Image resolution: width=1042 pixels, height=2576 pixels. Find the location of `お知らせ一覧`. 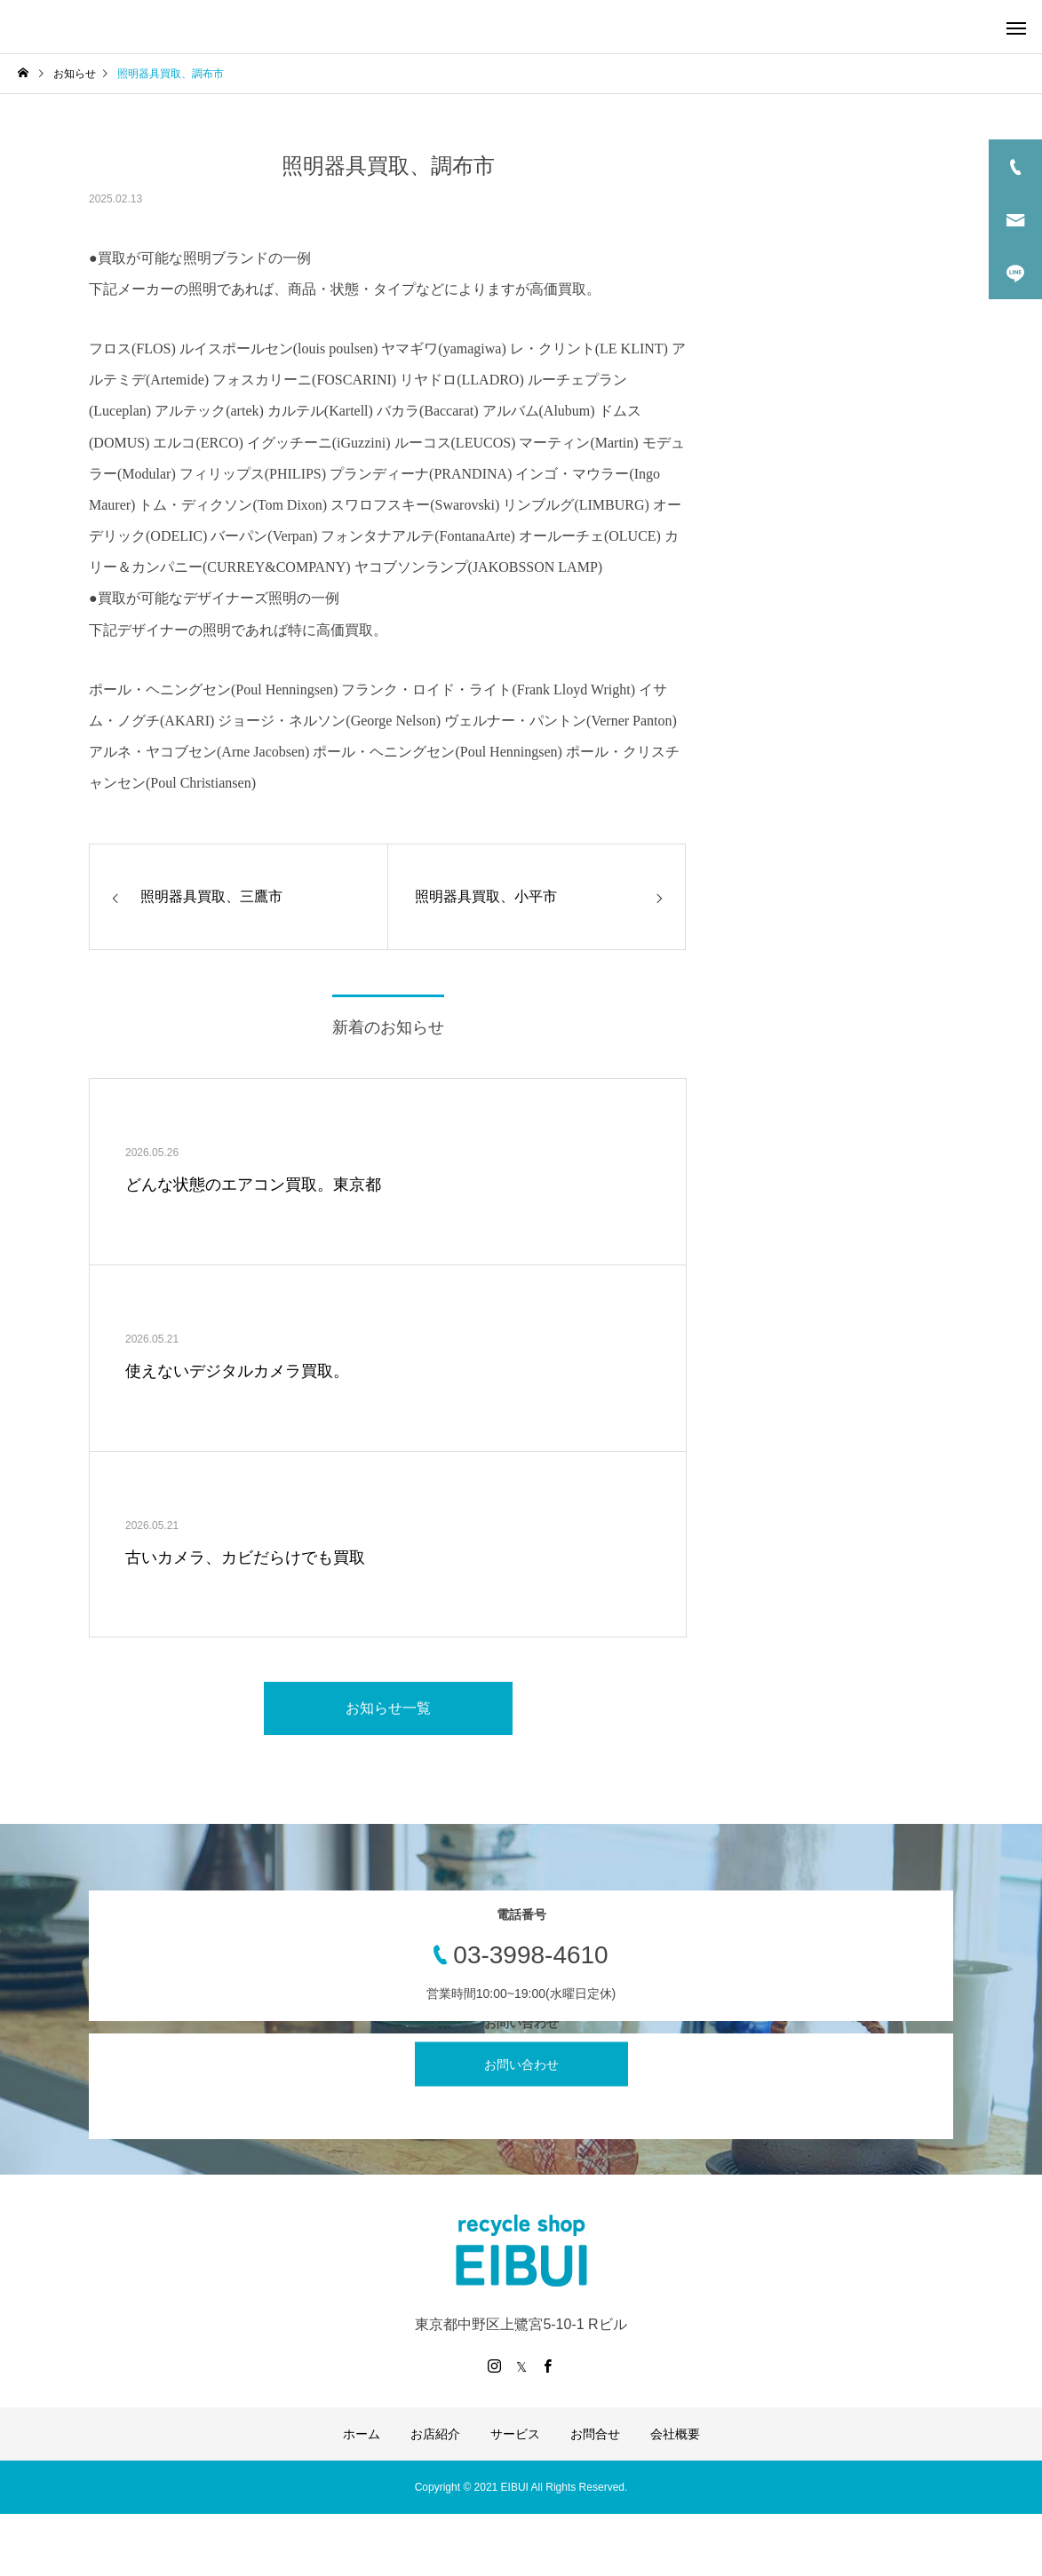

お知らせ一覧 is located at coordinates (388, 1708).